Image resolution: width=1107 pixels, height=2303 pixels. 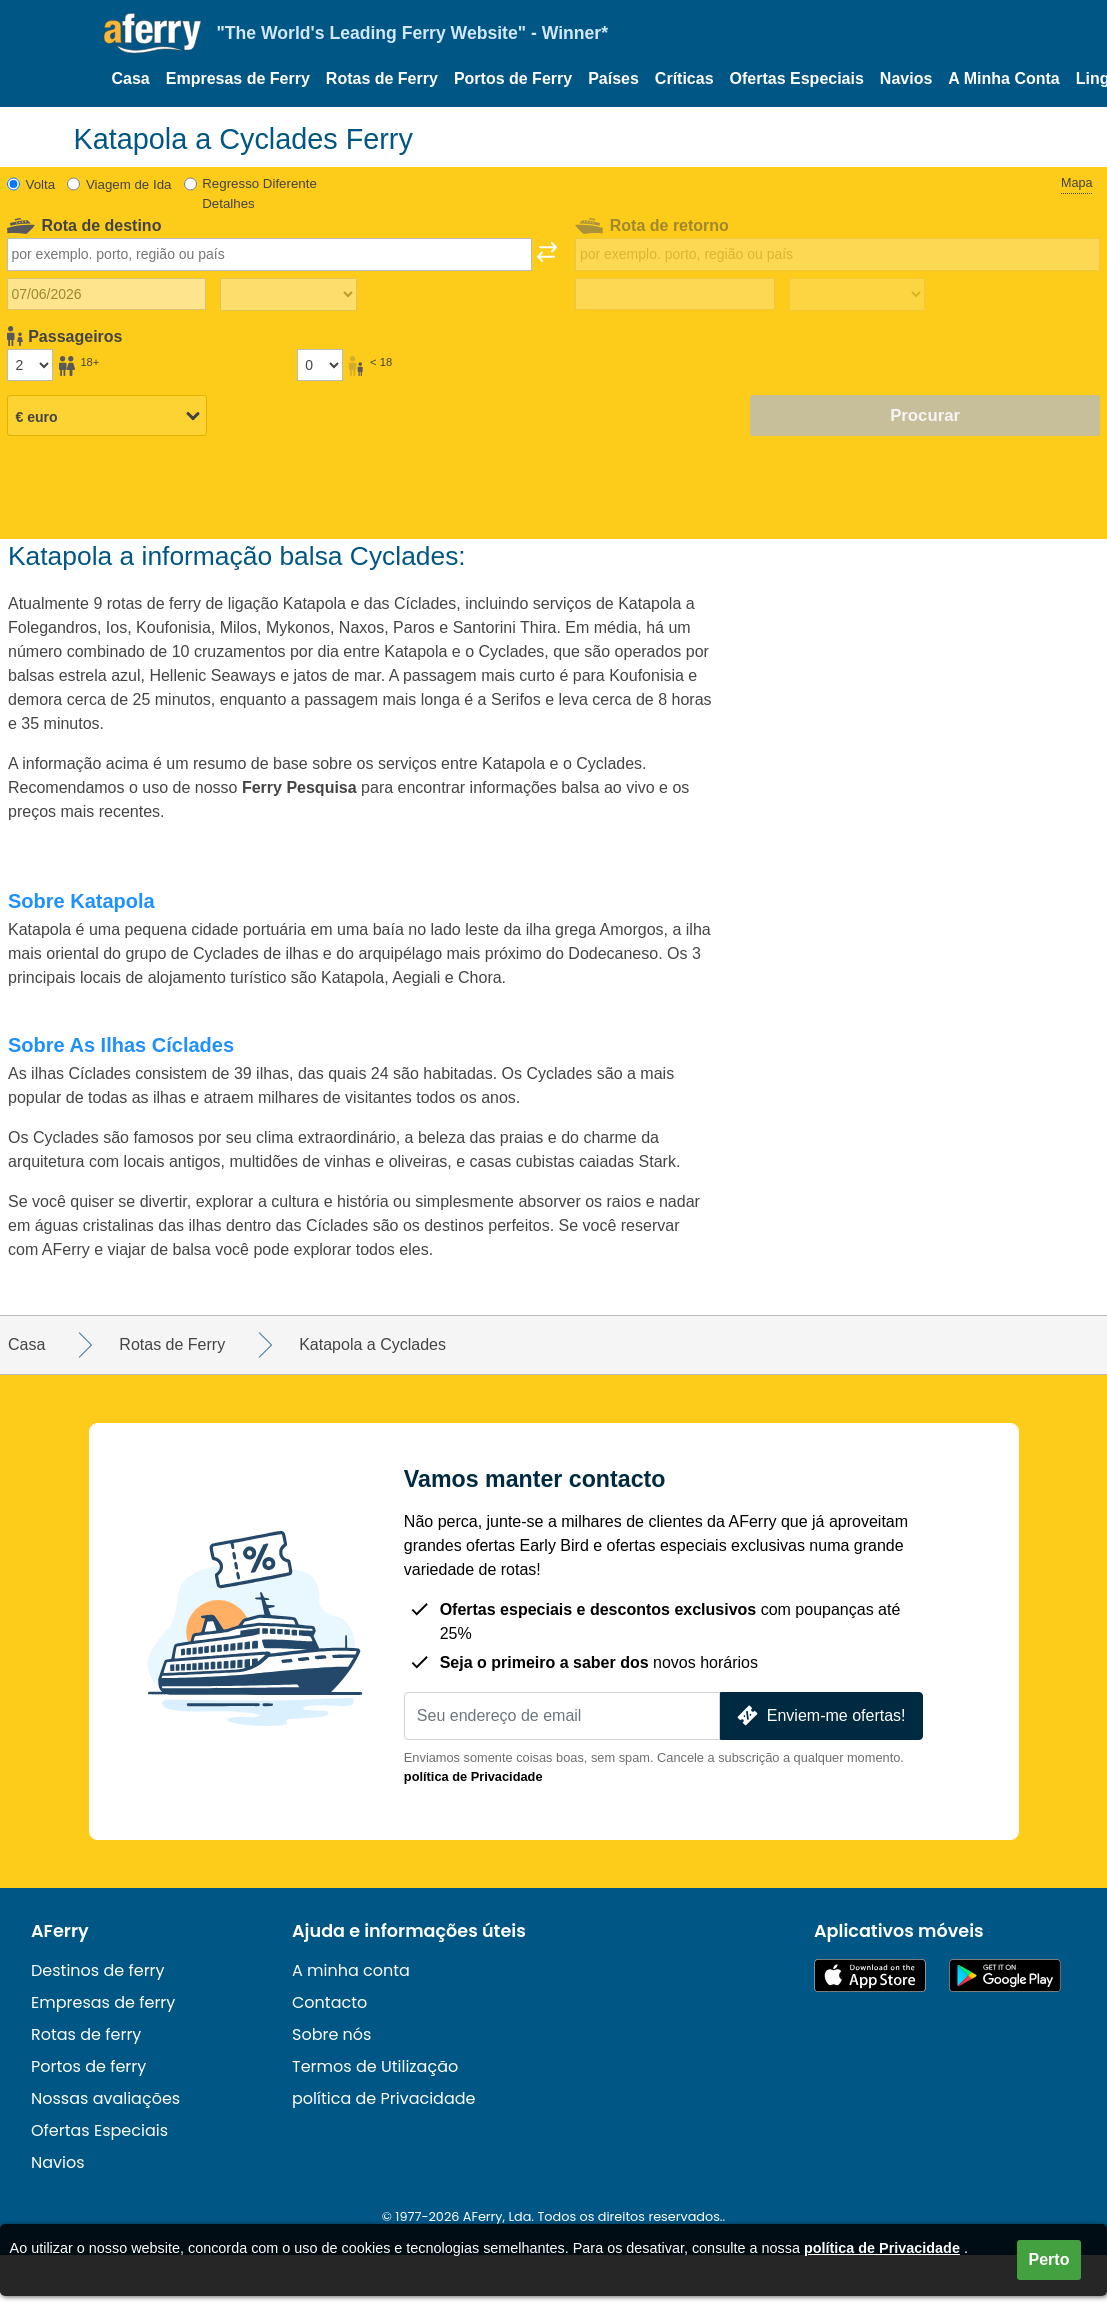 What do you see at coordinates (129, 184) in the screenshot?
I see `Viagem de Ida` at bounding box center [129, 184].